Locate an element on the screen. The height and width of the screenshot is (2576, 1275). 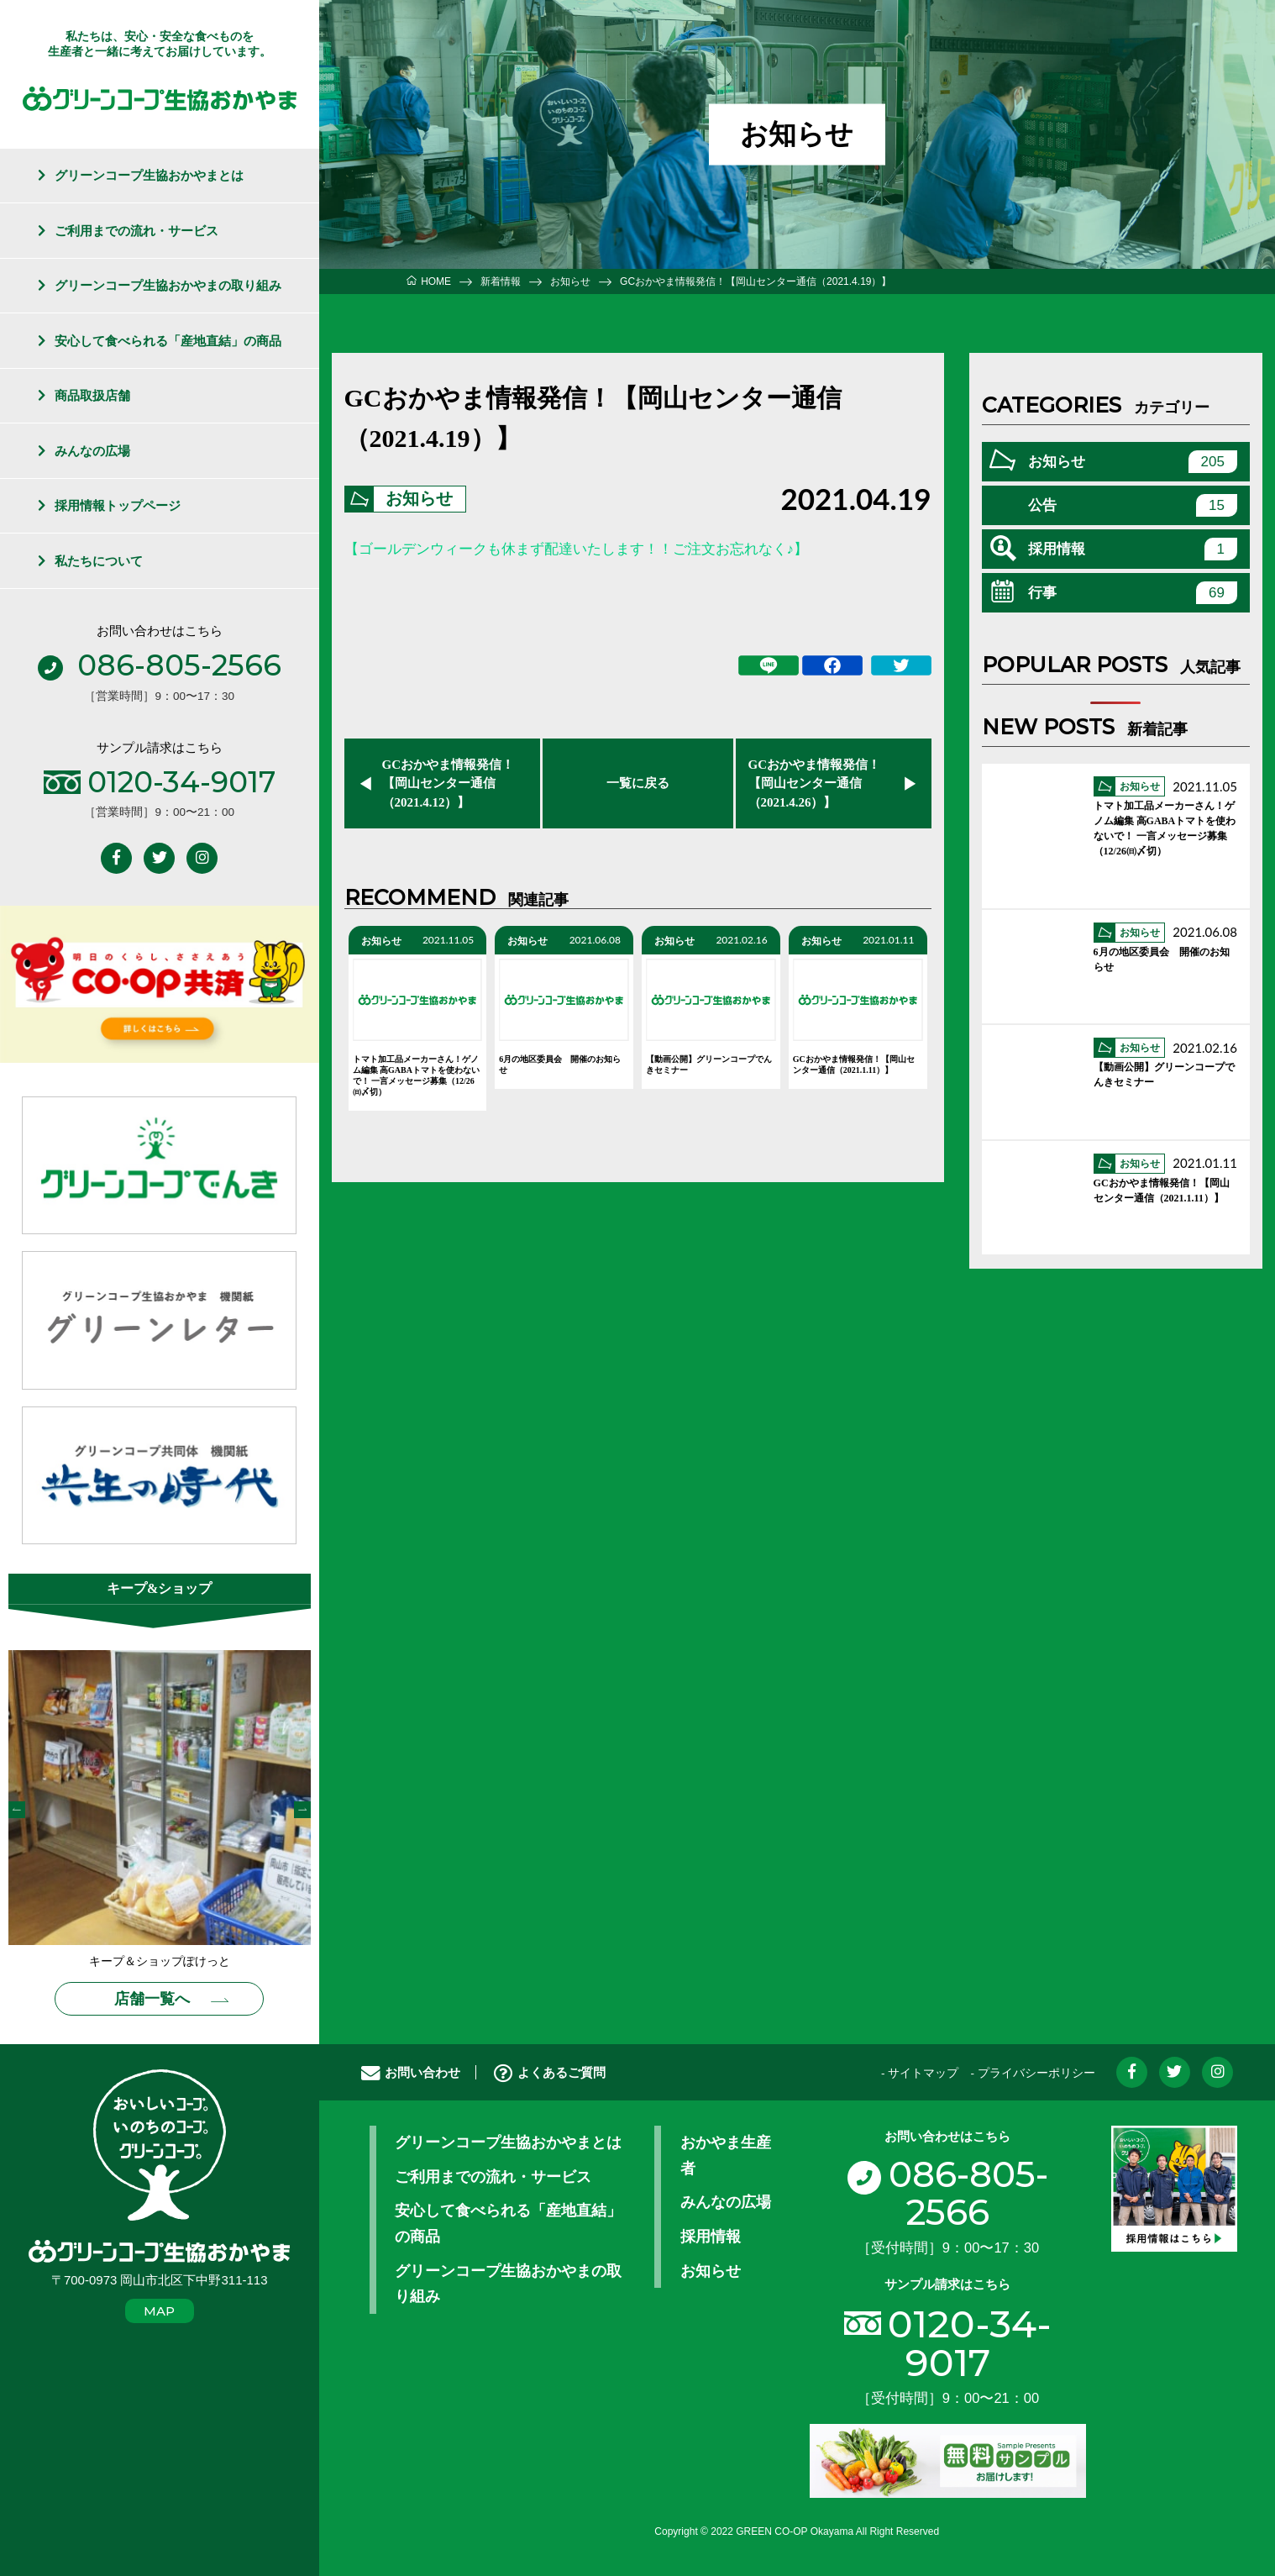
グリーンコープ生協おかやまとは is located at coordinates (149, 175).